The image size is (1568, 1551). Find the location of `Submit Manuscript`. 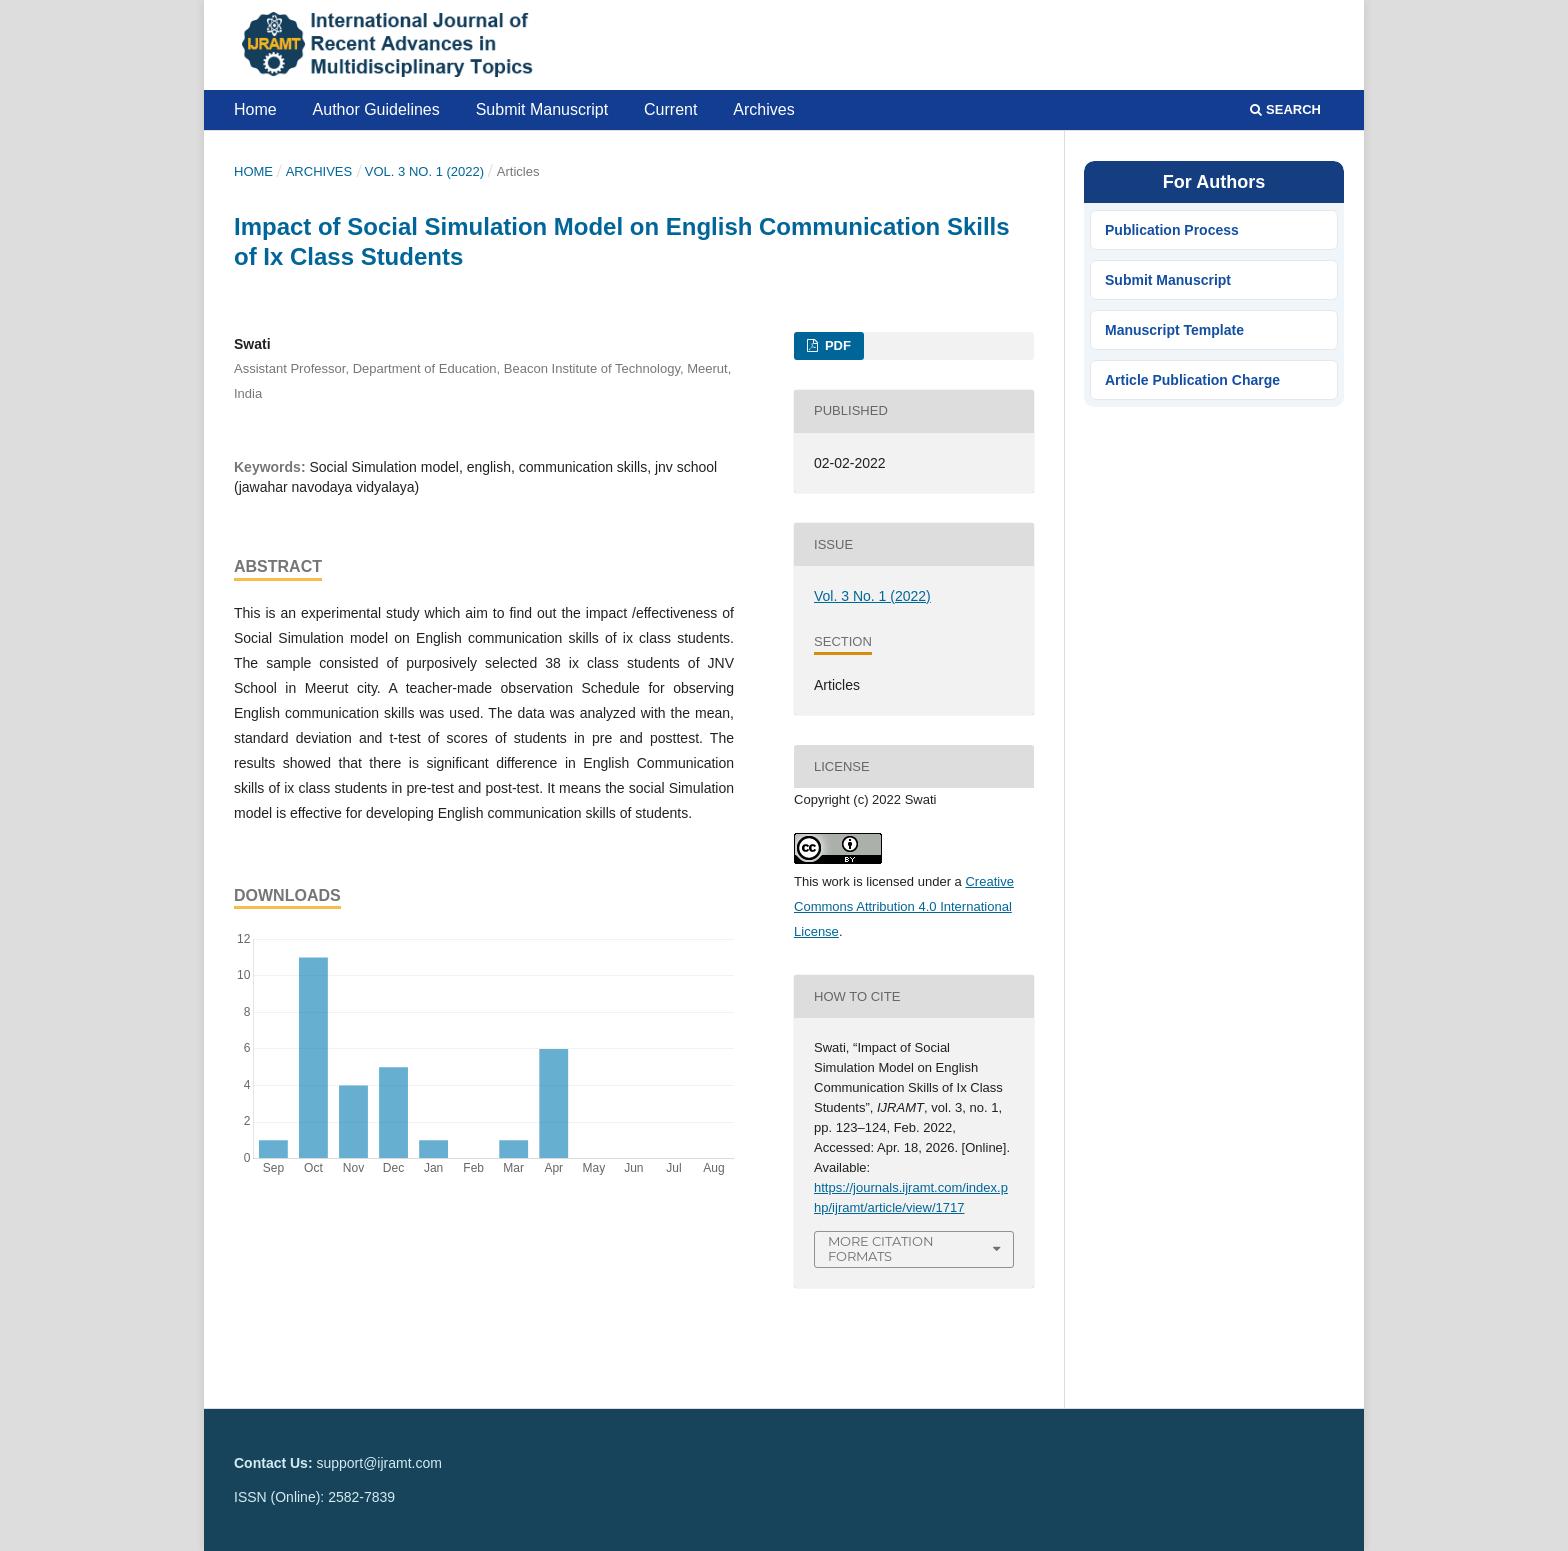

Submit Manuscript is located at coordinates (542, 109).